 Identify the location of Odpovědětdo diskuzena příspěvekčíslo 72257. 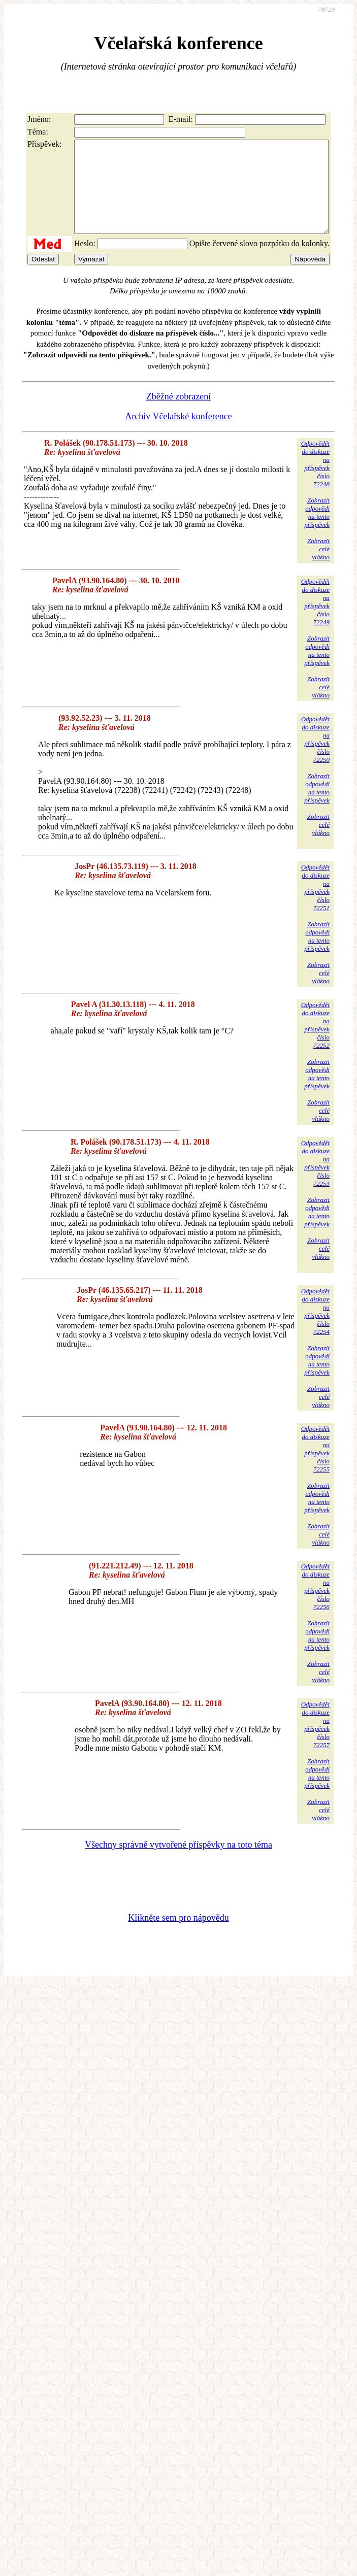
(315, 1743).